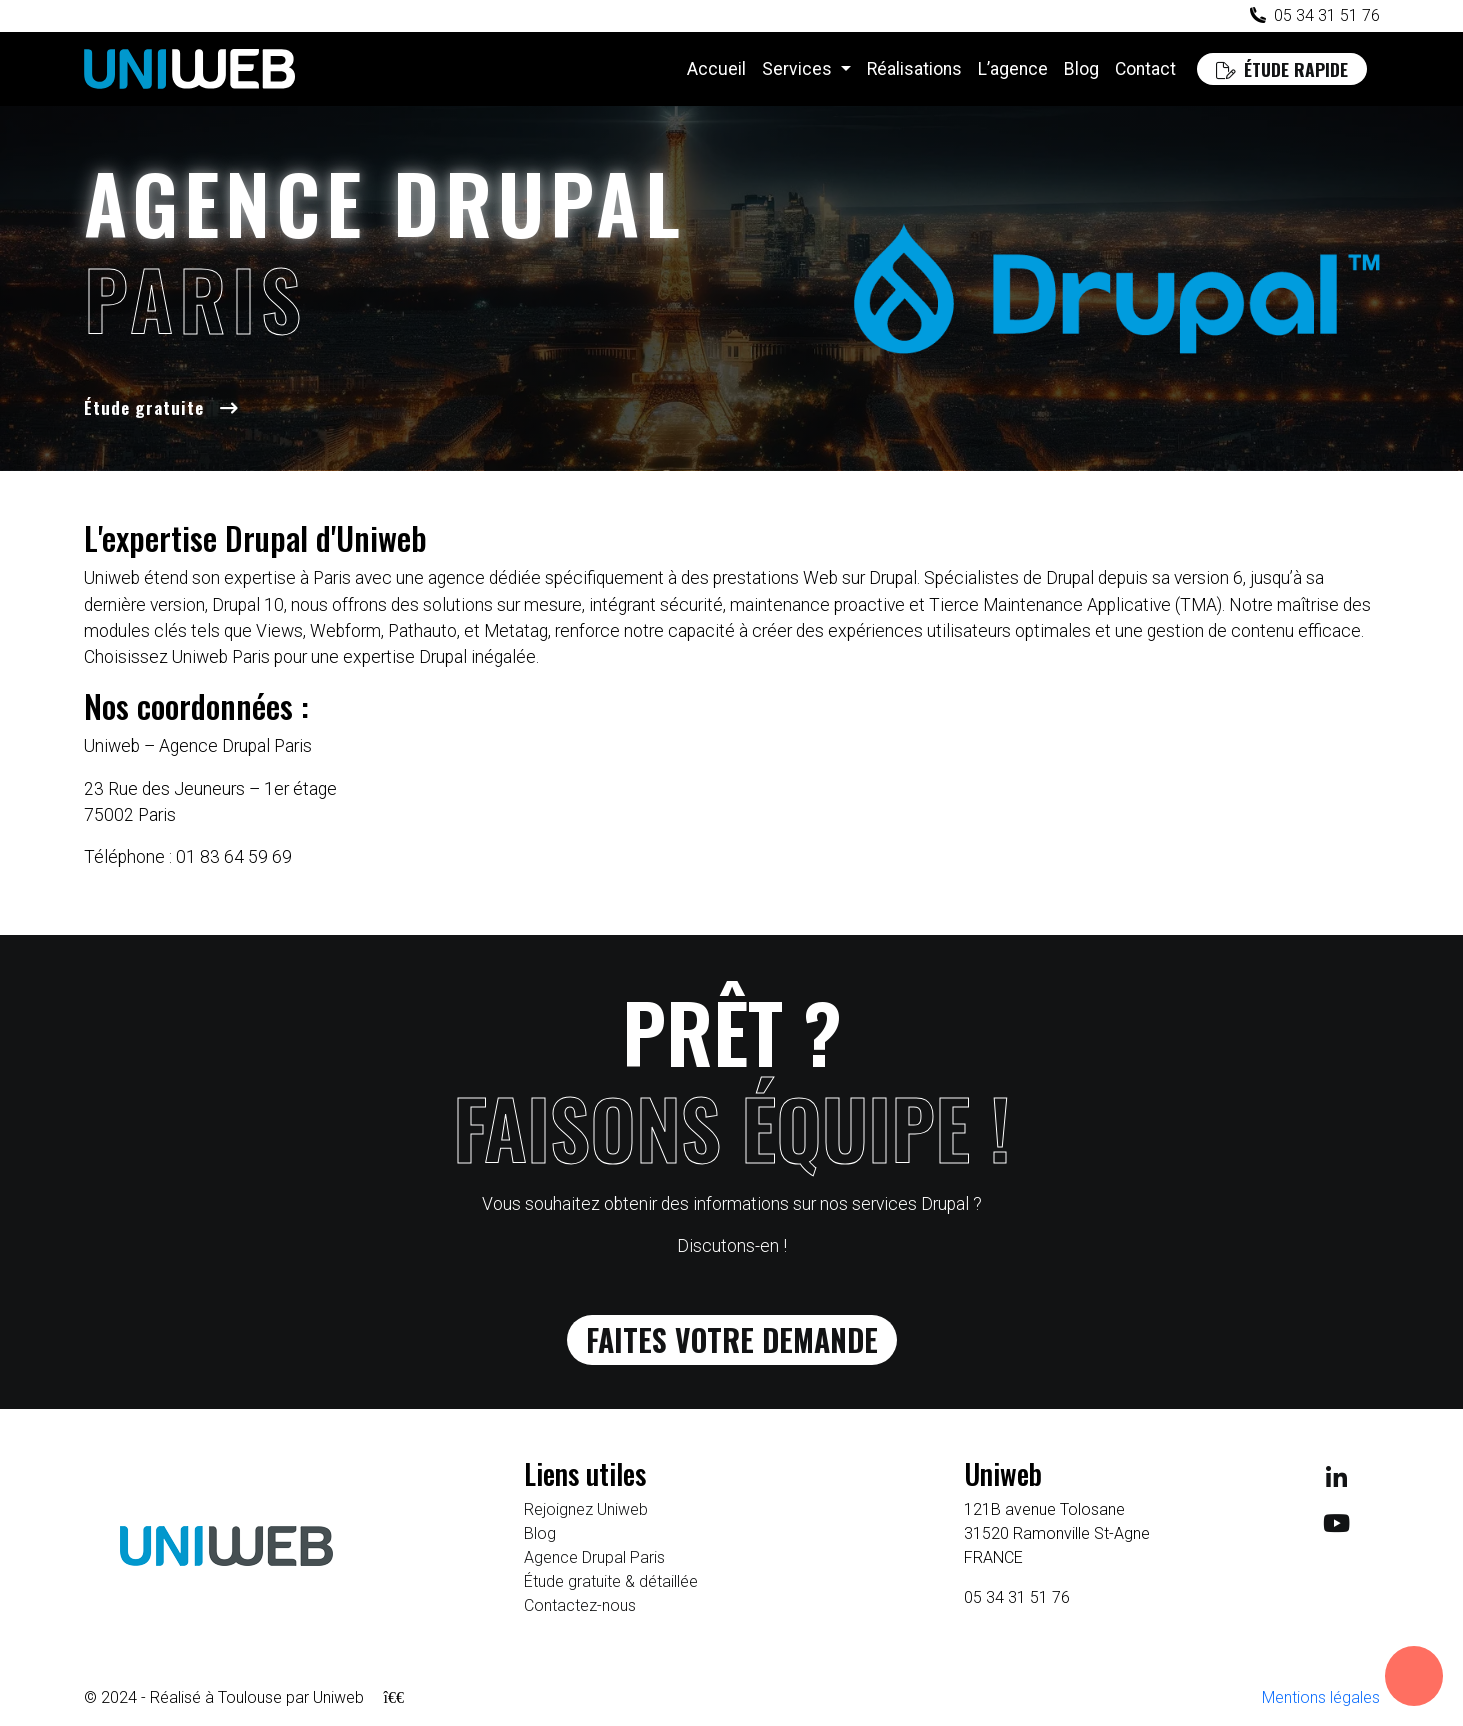 This screenshot has width=1463, height=1726. What do you see at coordinates (586, 1521) in the screenshot?
I see `Rejoignez Uniweb` at bounding box center [586, 1521].